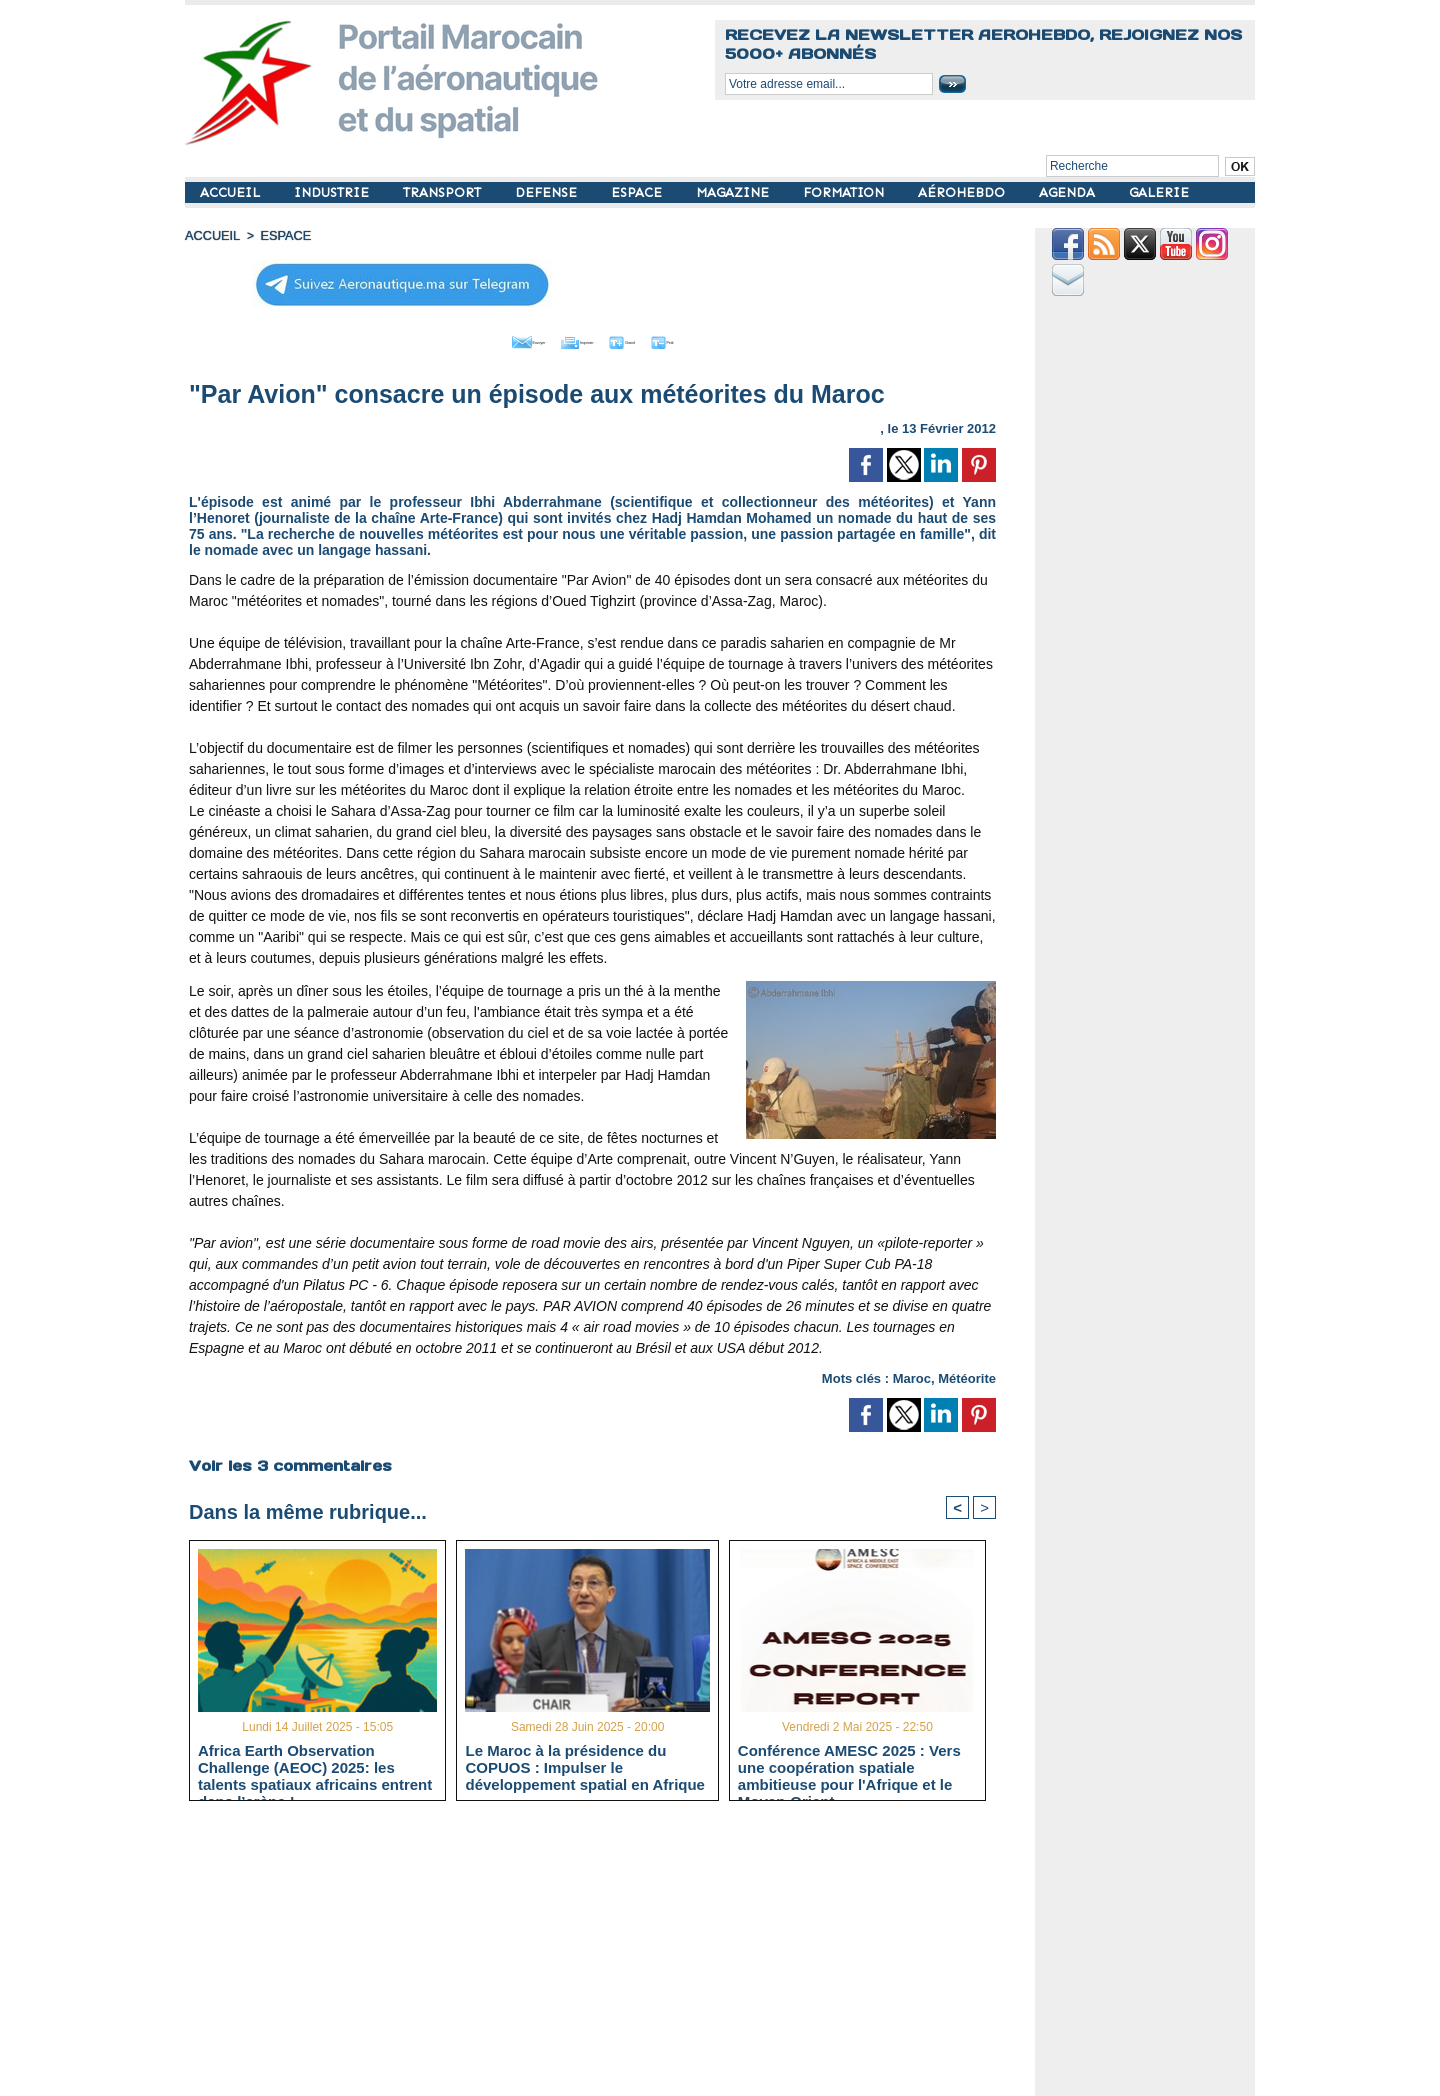 The height and width of the screenshot is (2096, 1440). I want to click on Petit, so click(720, 338).